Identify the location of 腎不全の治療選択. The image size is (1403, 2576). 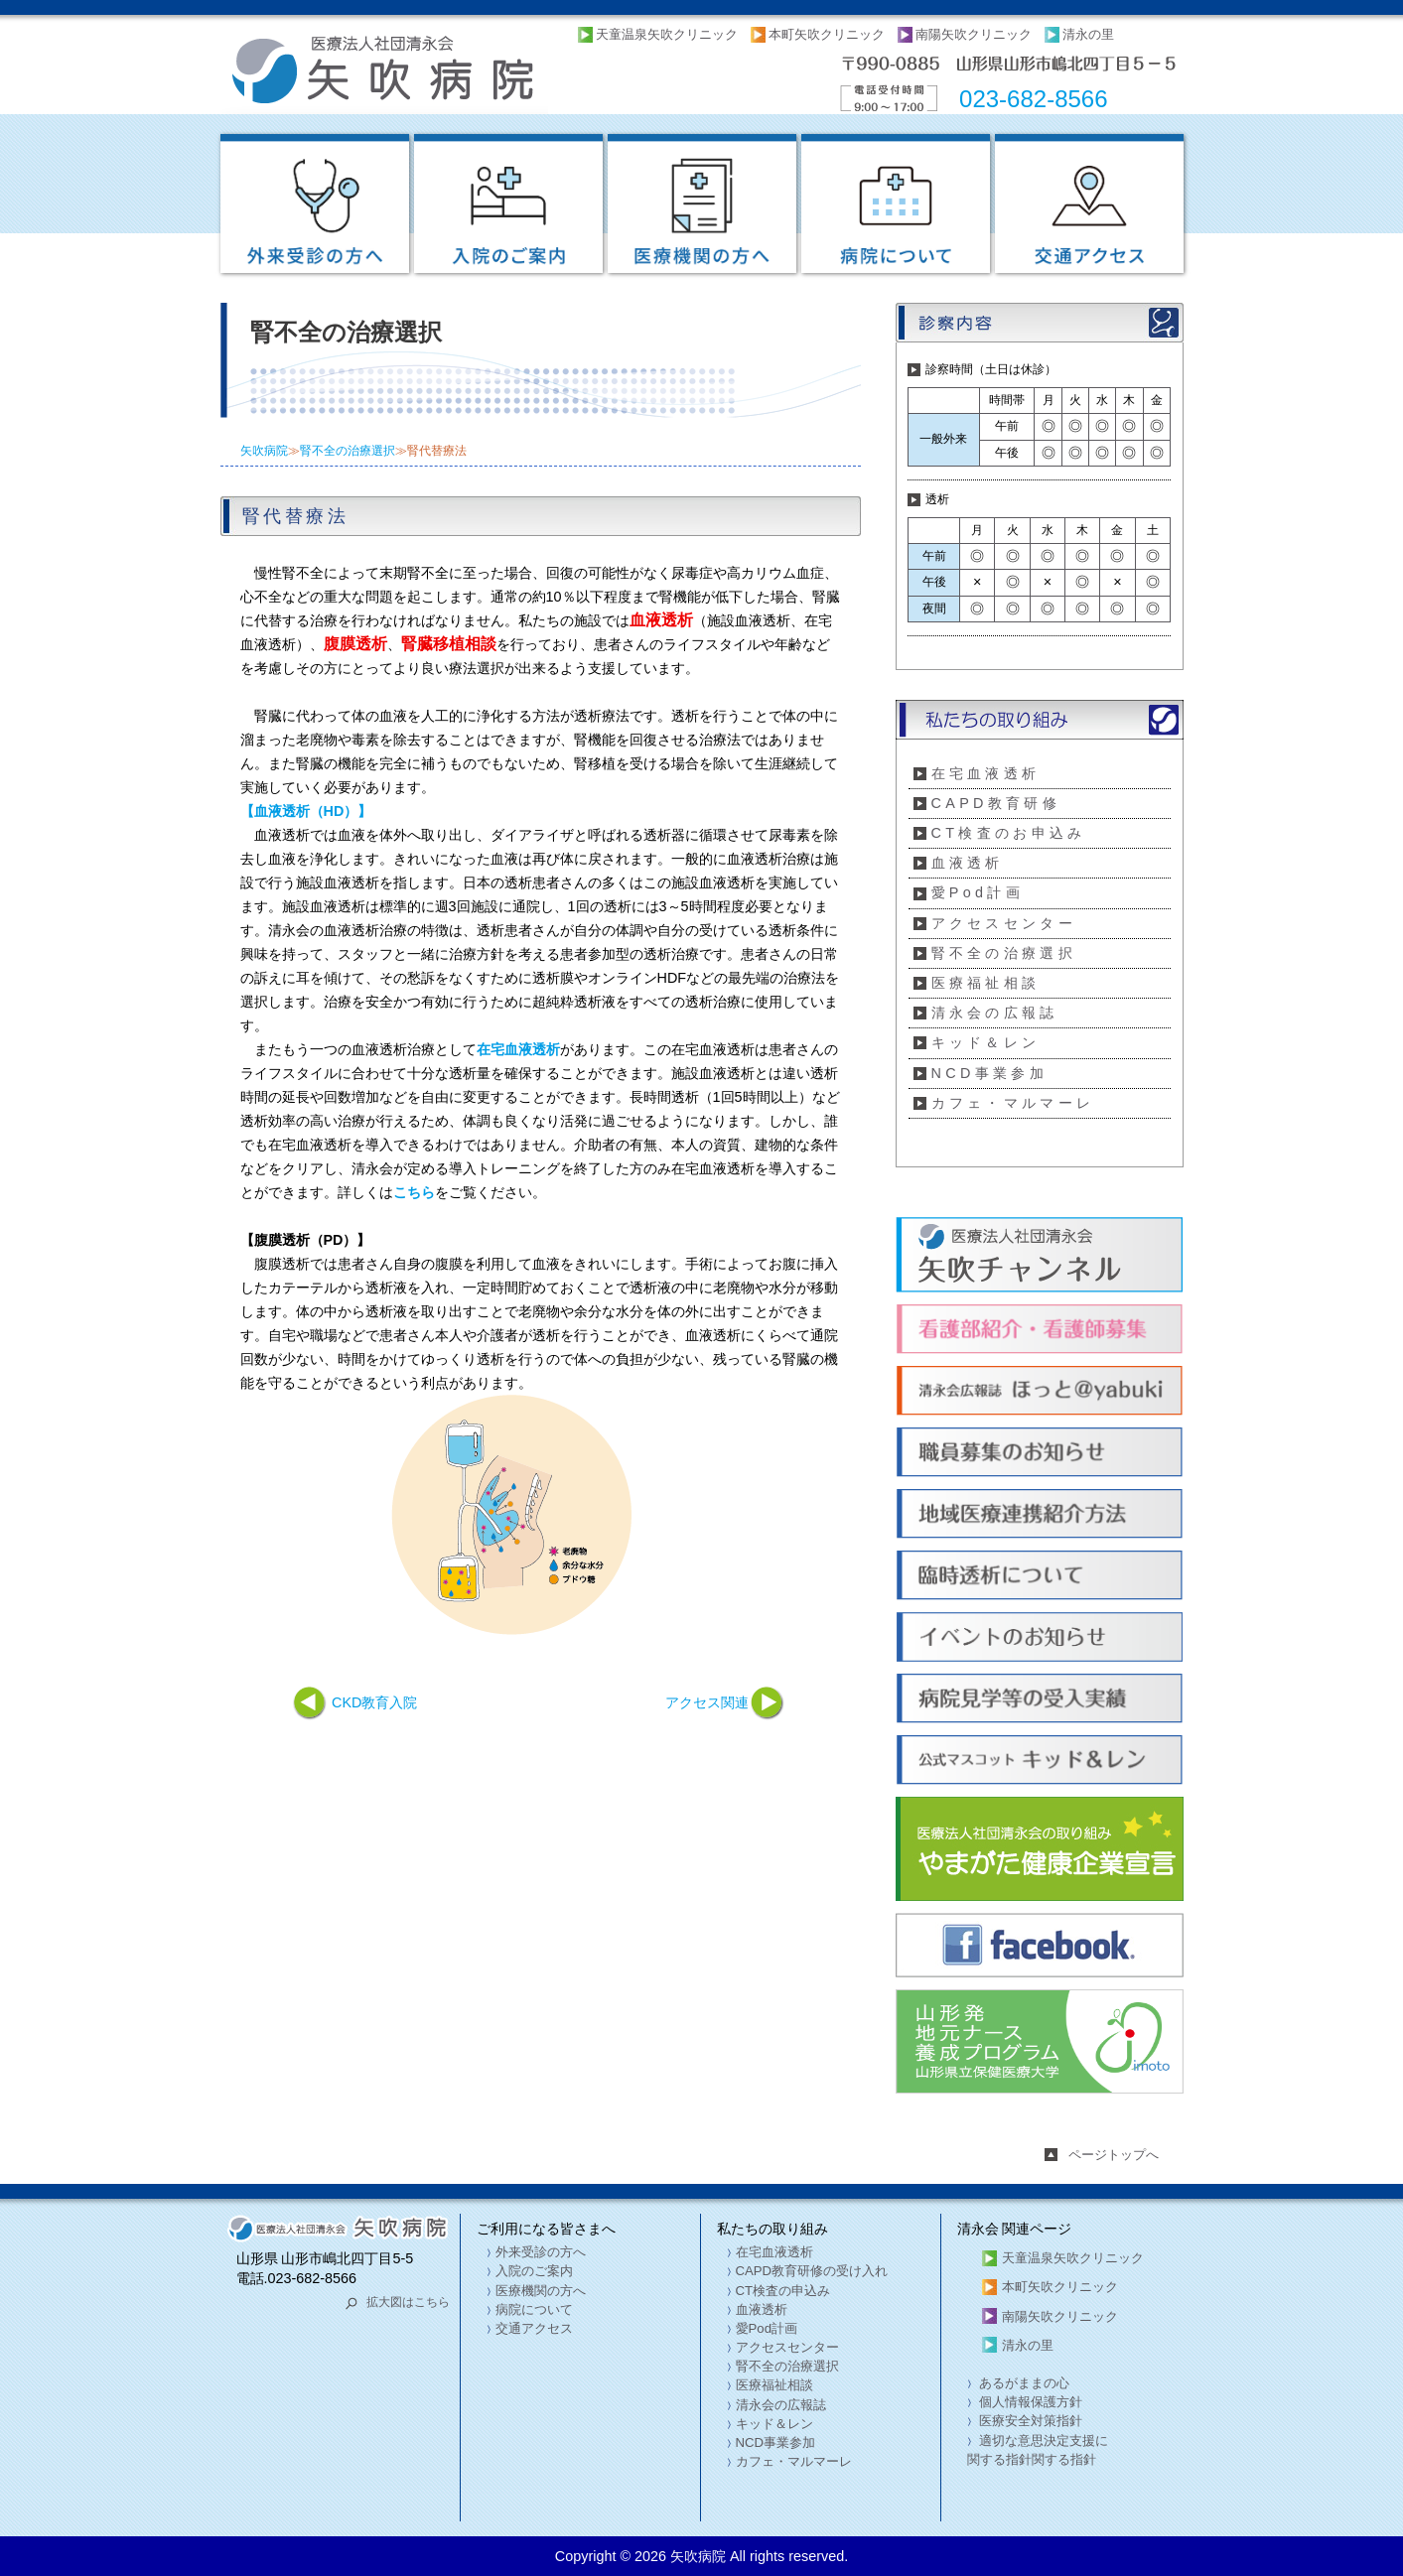
(347, 451).